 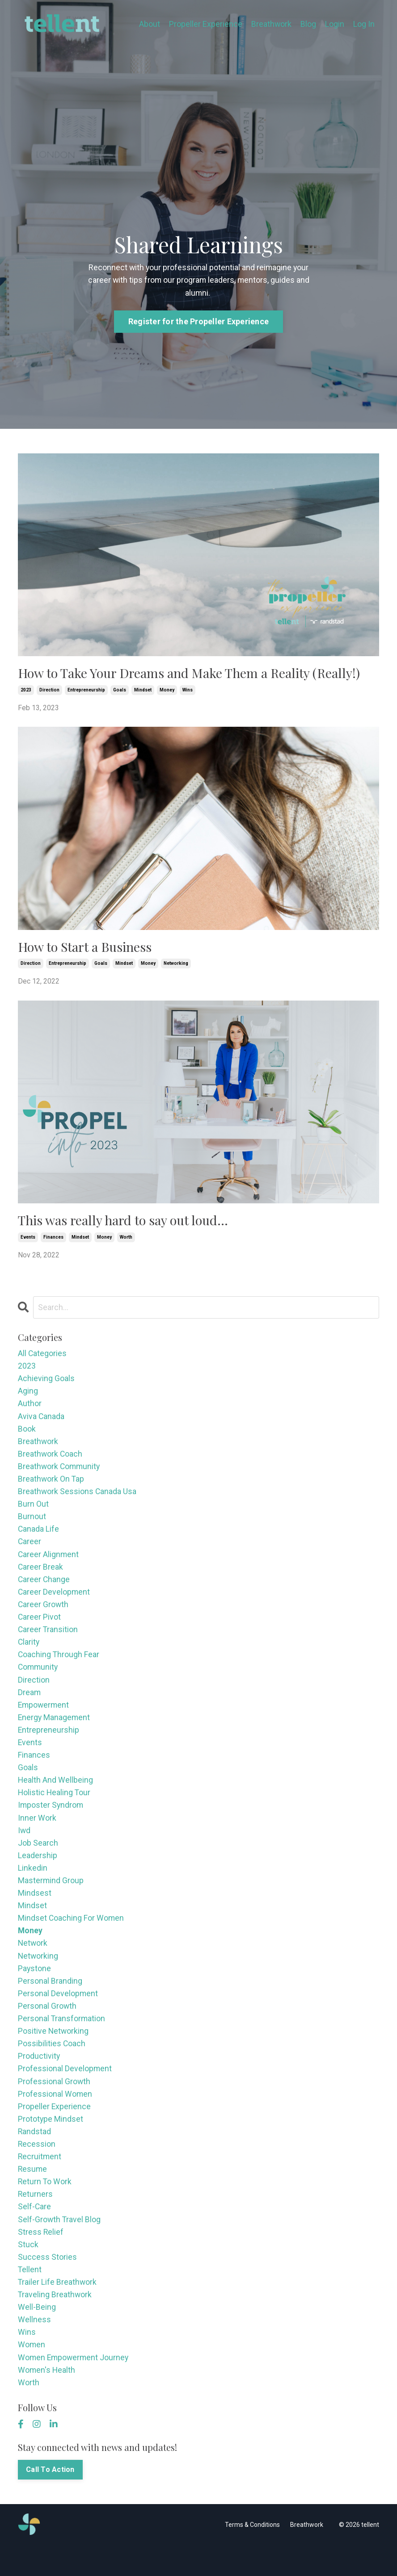 What do you see at coordinates (62, 2039) in the screenshot?
I see `personal transformation` at bounding box center [62, 2039].